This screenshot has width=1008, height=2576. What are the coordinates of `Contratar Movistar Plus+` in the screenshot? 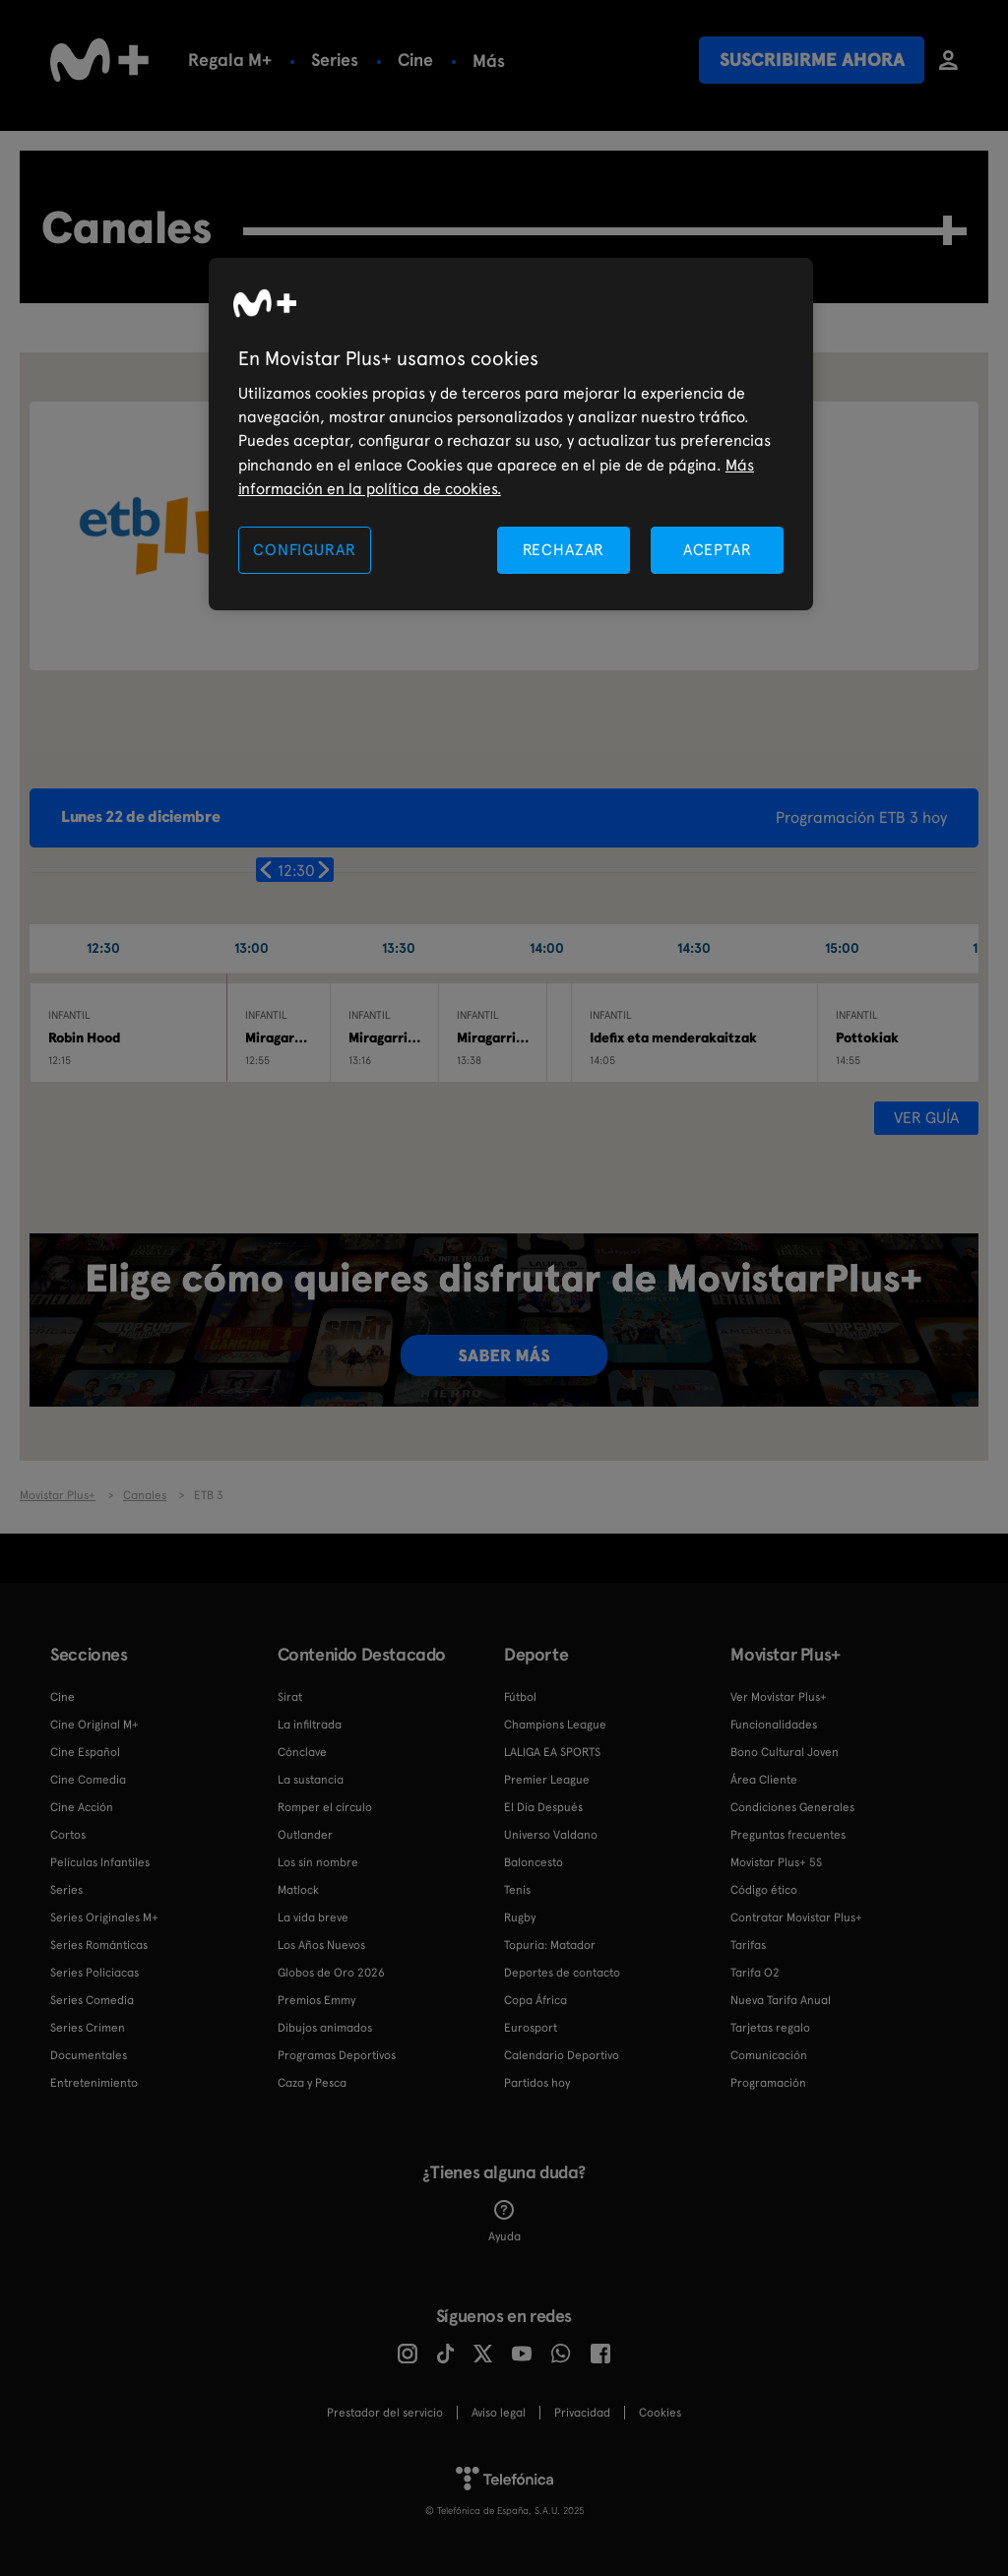 It's located at (796, 1917).